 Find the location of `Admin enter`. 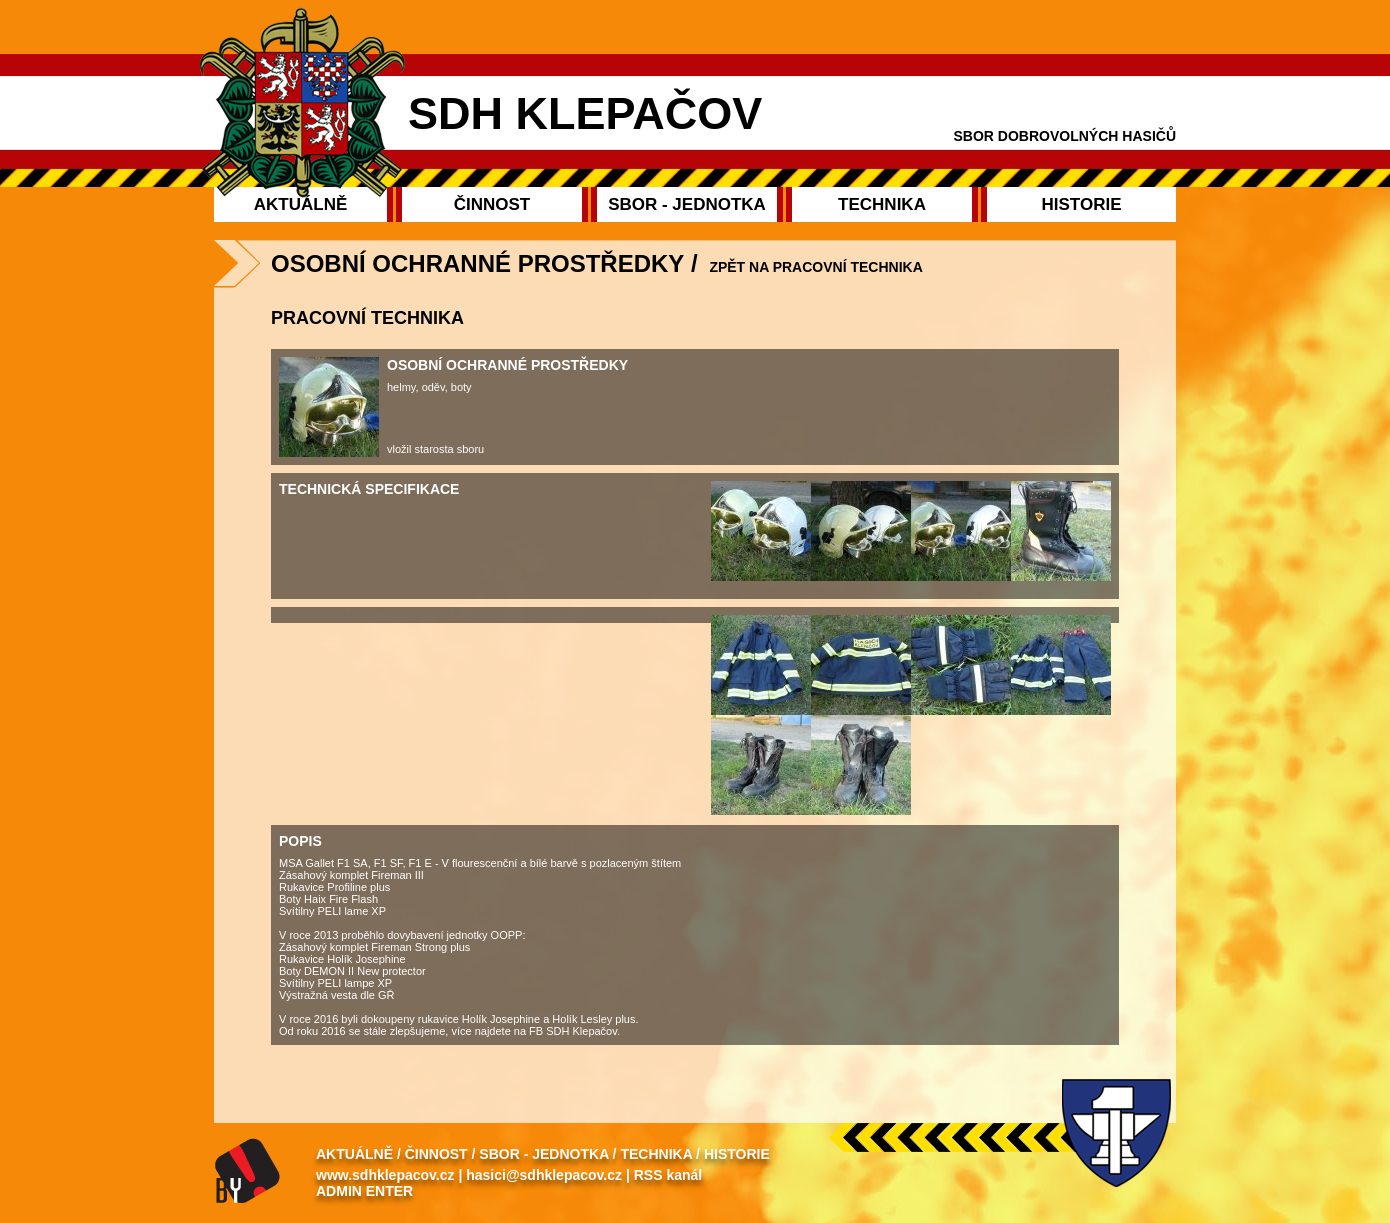

Admin enter is located at coordinates (364, 1191).